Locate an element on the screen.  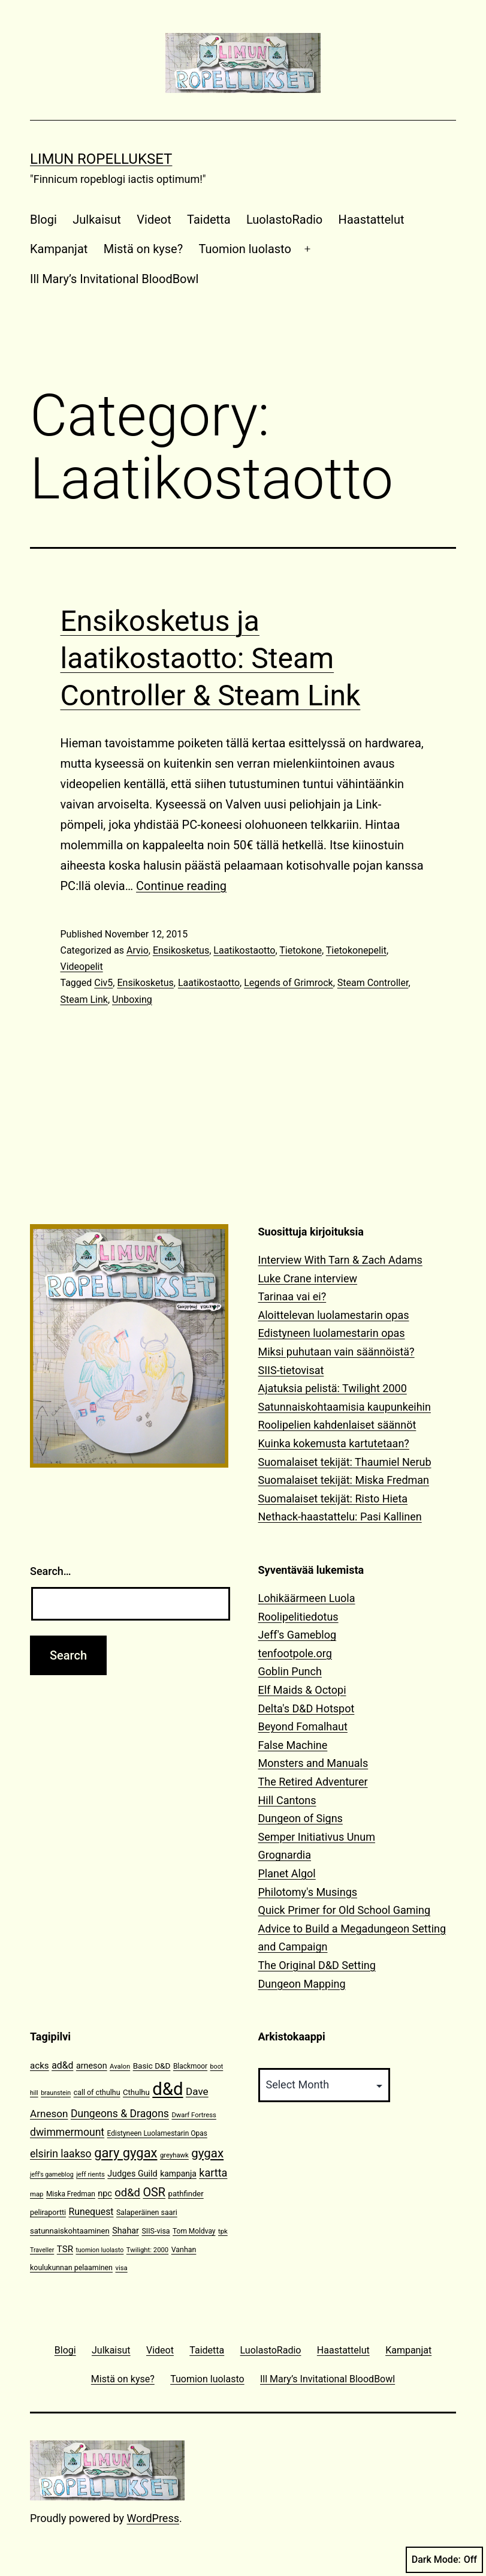
Tietokonepelit is located at coordinates (356, 950).